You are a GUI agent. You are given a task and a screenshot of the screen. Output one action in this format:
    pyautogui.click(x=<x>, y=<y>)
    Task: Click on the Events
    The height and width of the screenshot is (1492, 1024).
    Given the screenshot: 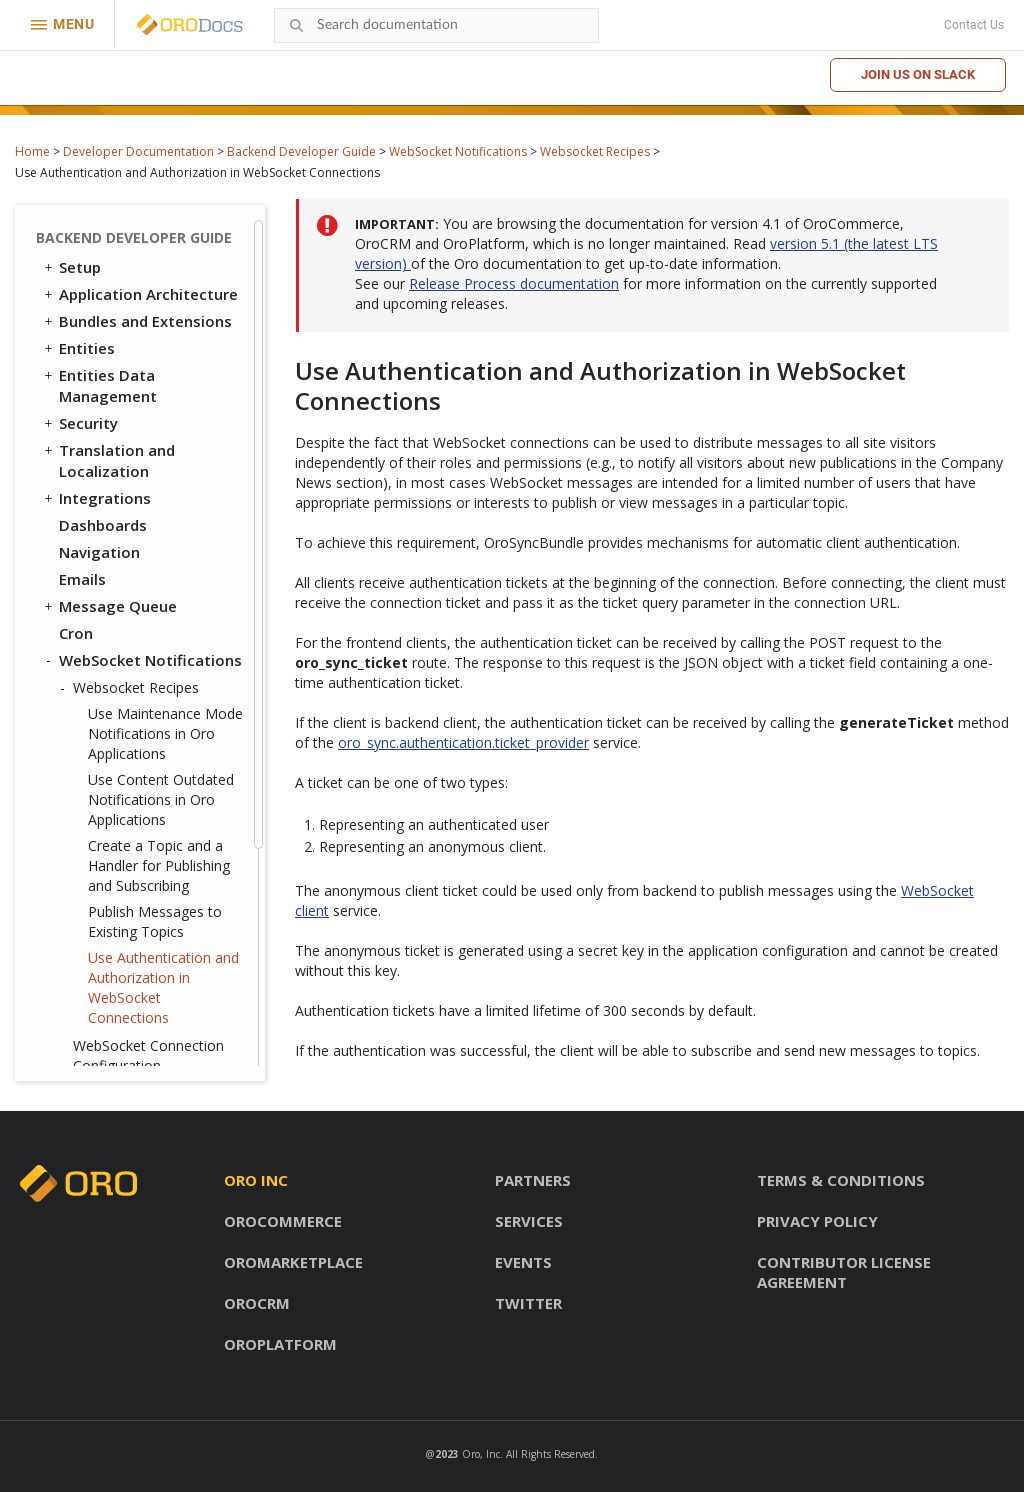 What is the action you would take?
    pyautogui.click(x=523, y=1262)
    